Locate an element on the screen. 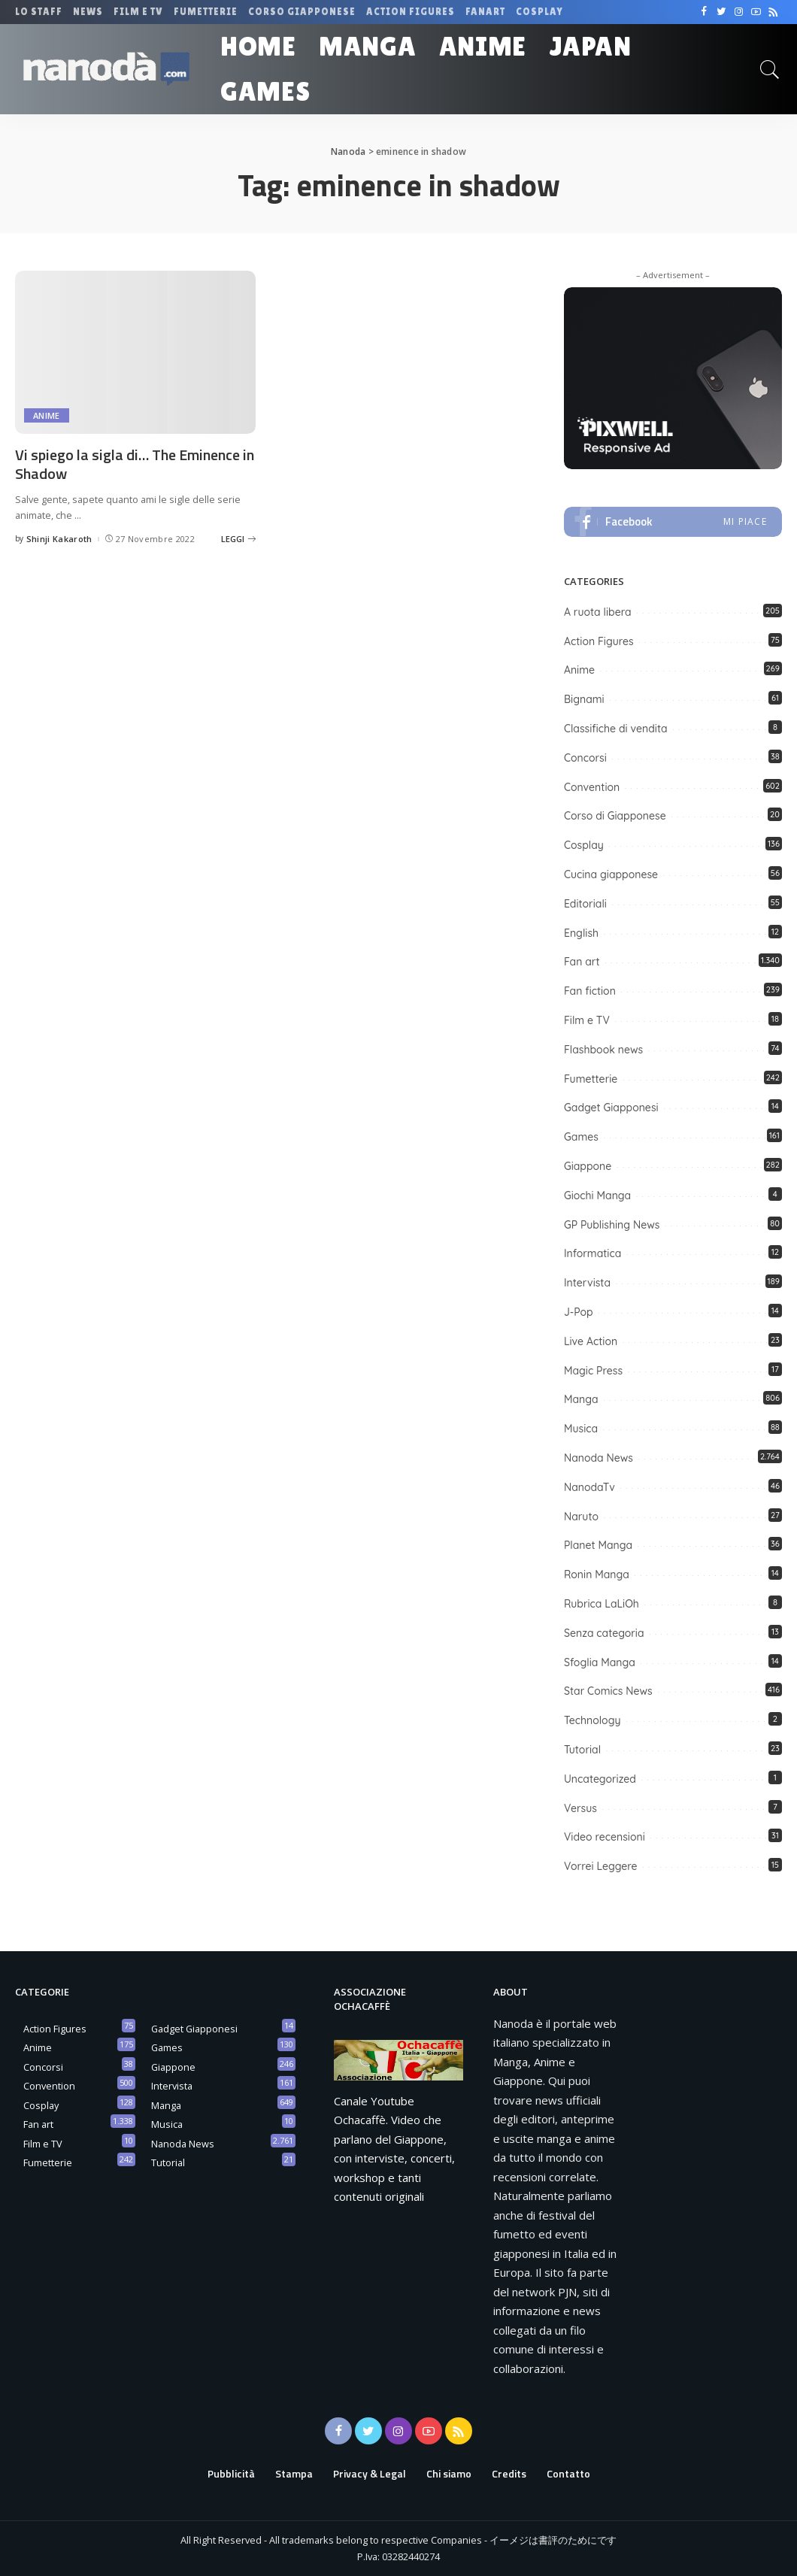 The height and width of the screenshot is (2576, 797). GP Publishing News is located at coordinates (611, 1225).